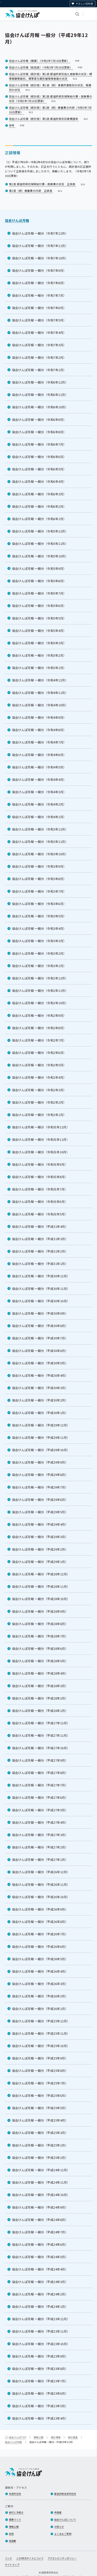 The width and height of the screenshot is (97, 2576). What do you see at coordinates (58, 2512) in the screenshot?
I see `申請書` at bounding box center [58, 2512].